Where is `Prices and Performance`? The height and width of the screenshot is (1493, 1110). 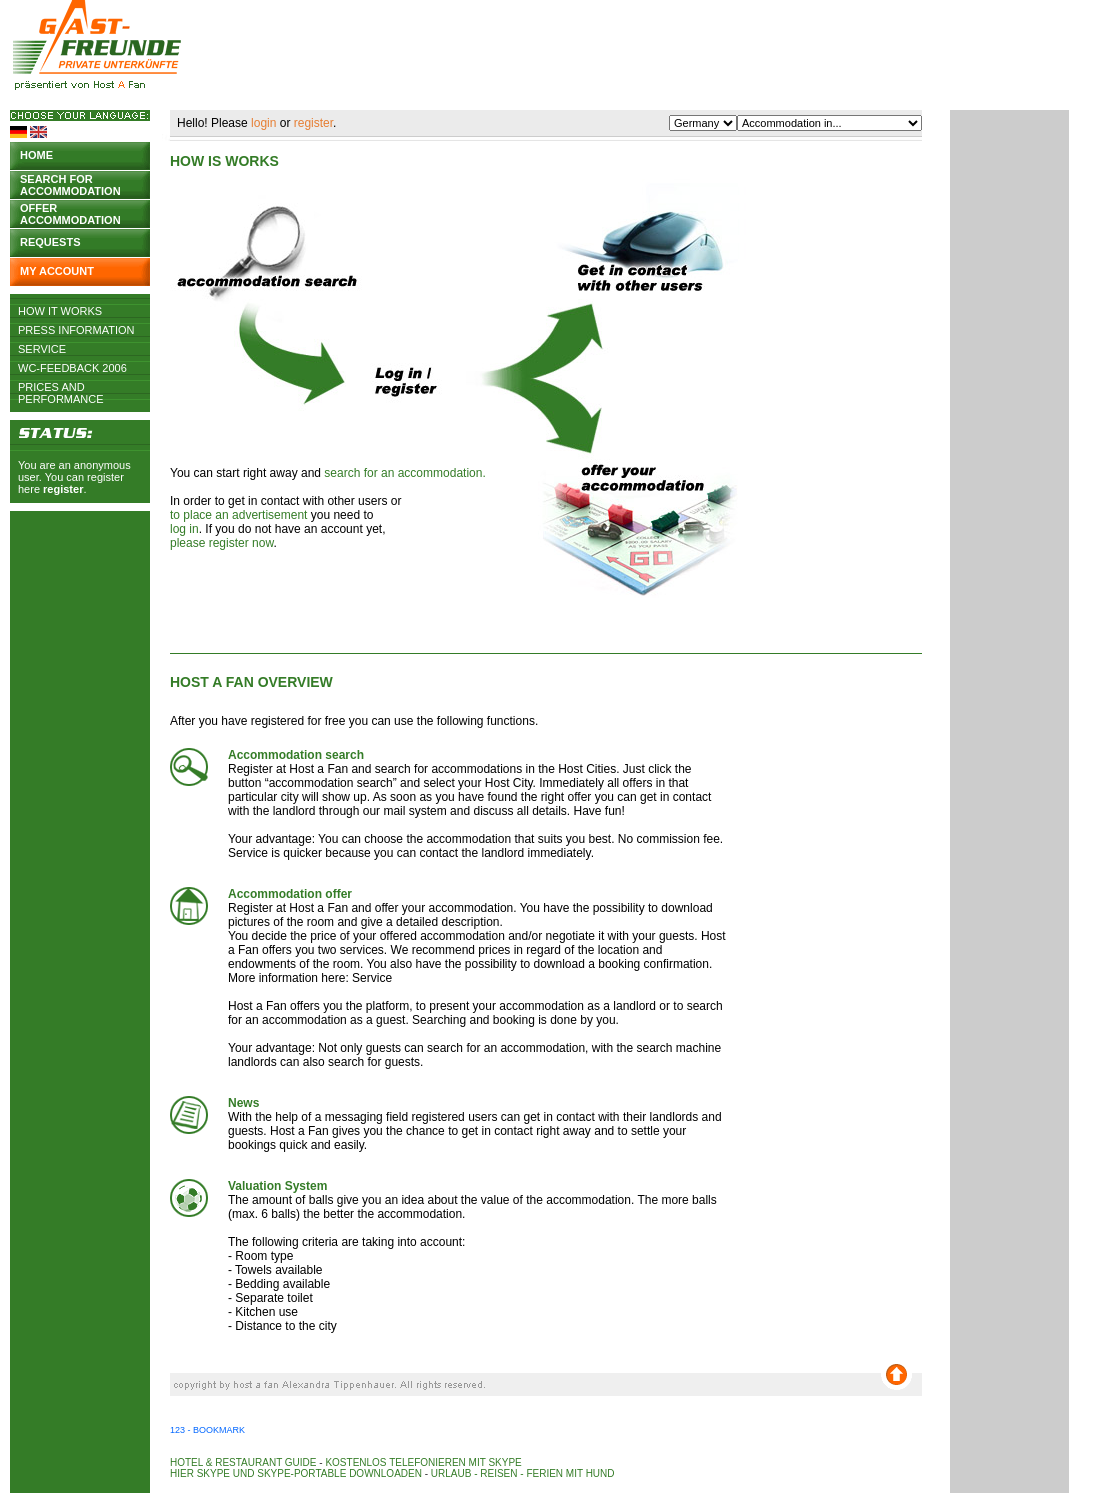
Prices and Performance is located at coordinates (61, 387).